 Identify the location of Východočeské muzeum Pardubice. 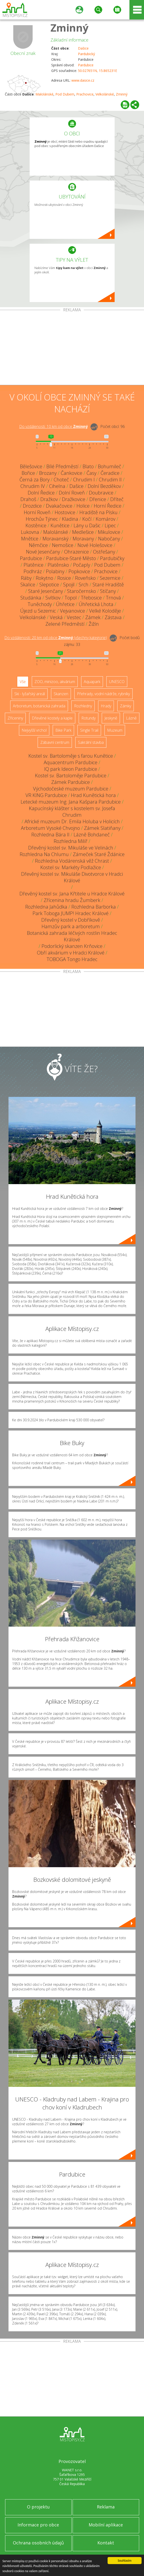
(70, 788).